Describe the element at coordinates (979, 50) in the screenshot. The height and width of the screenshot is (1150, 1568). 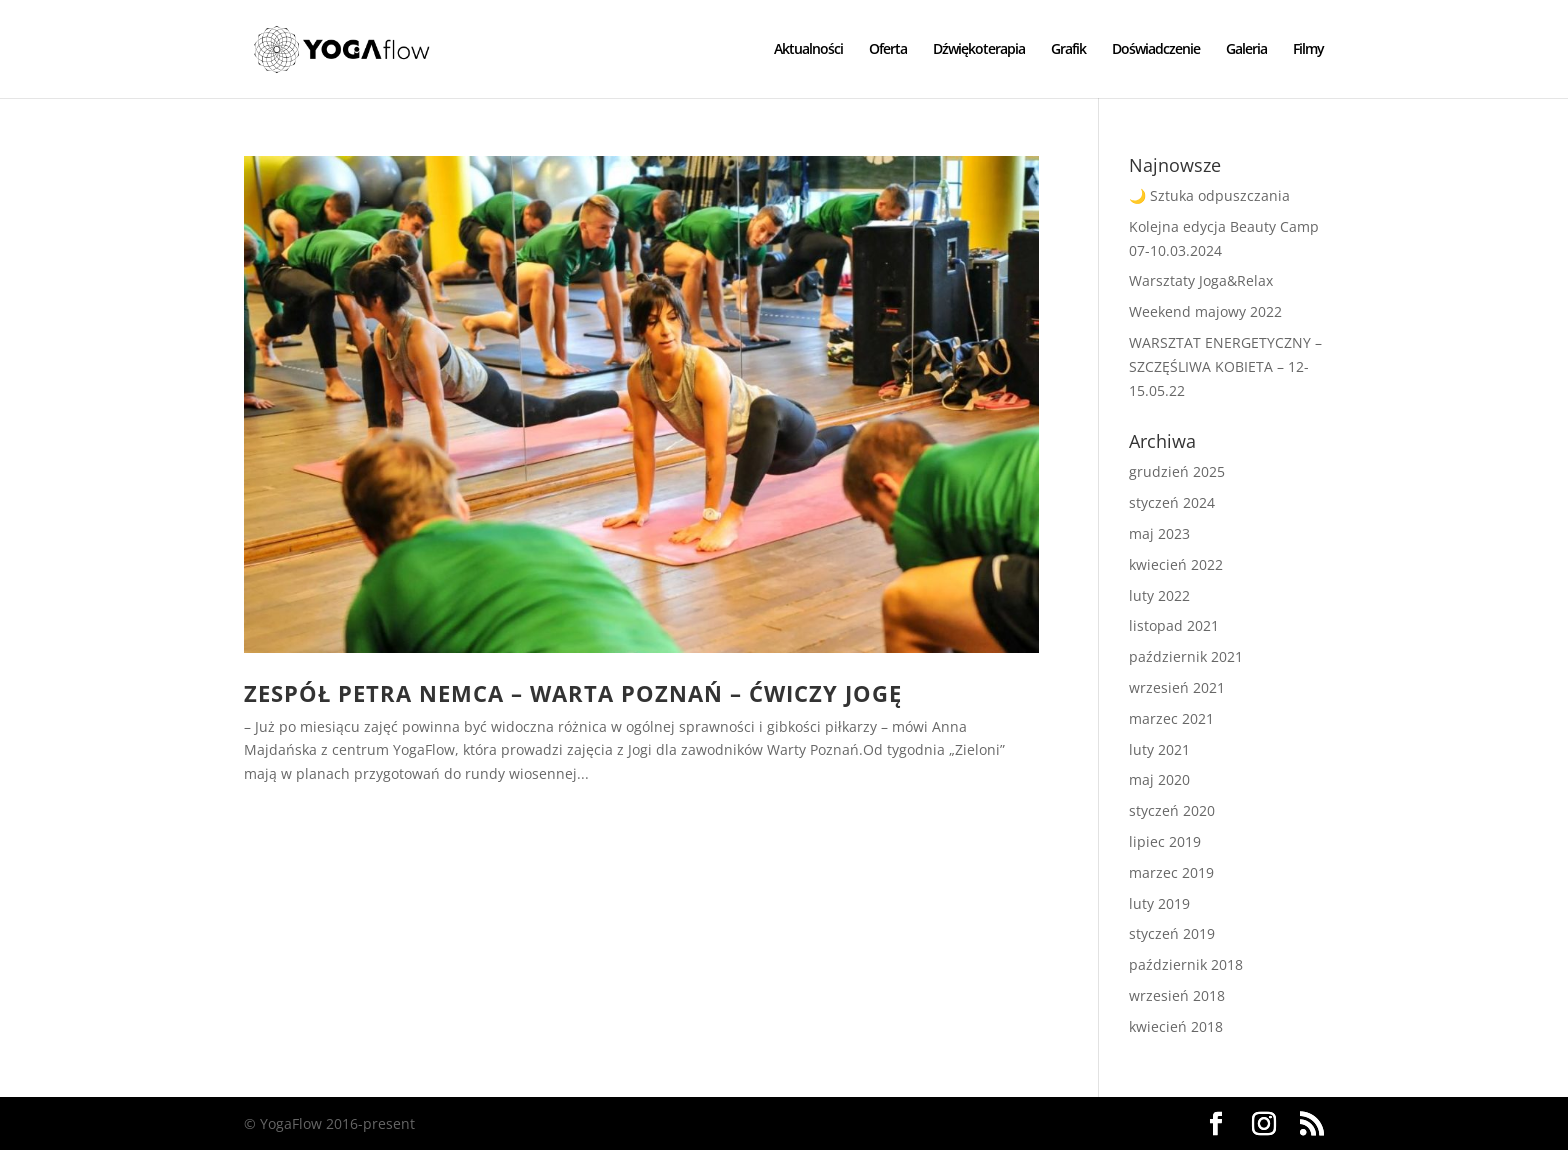
I see `Dźwiękoterapia` at that location.